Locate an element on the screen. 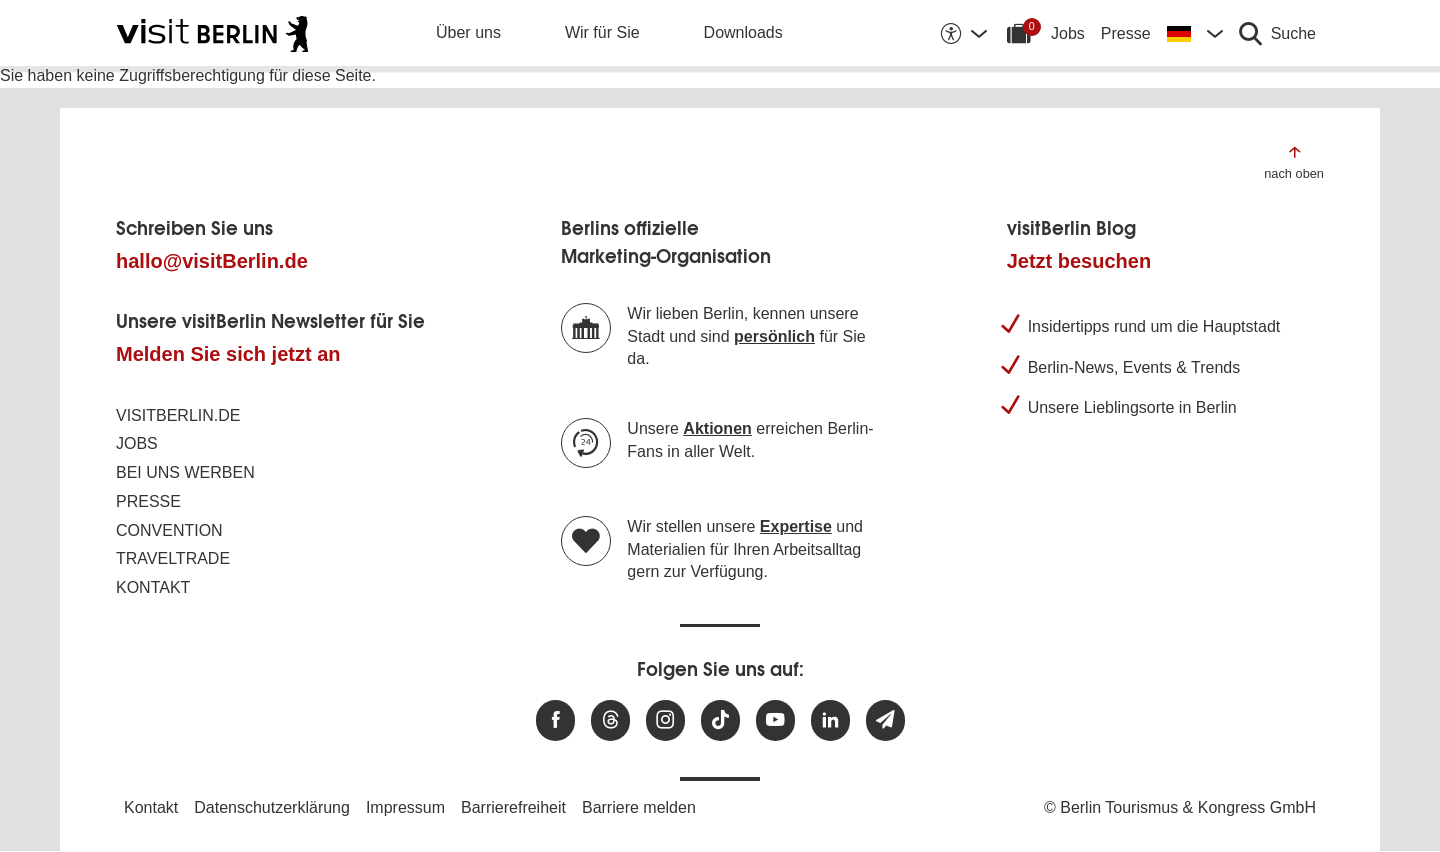 The height and width of the screenshot is (852, 1440). Impressum is located at coordinates (405, 807).